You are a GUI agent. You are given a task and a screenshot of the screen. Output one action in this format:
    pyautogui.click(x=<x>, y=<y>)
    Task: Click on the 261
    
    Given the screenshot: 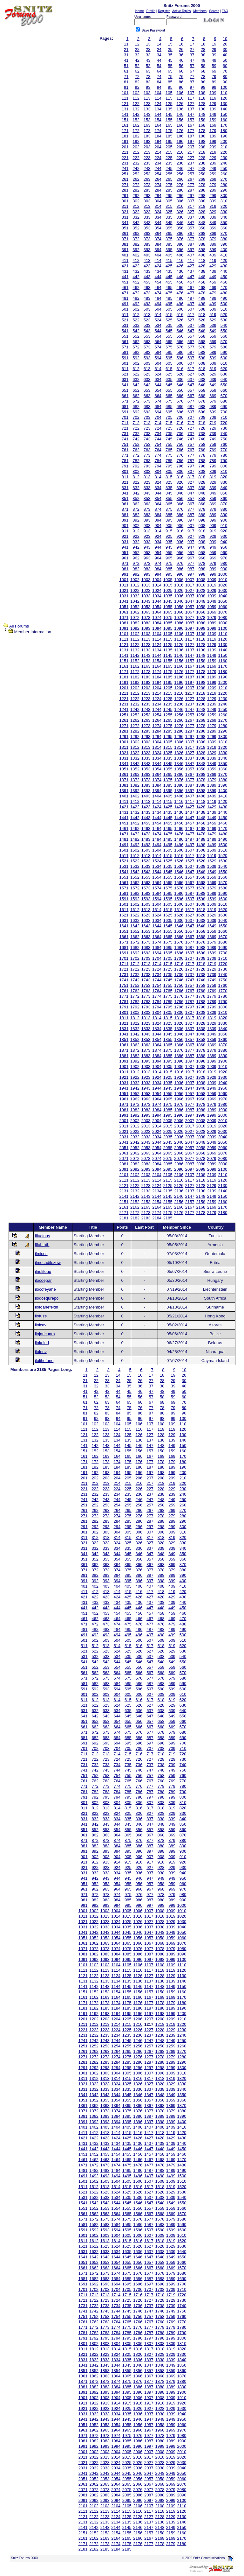 What is the action you would take?
    pyautogui.click(x=125, y=179)
    